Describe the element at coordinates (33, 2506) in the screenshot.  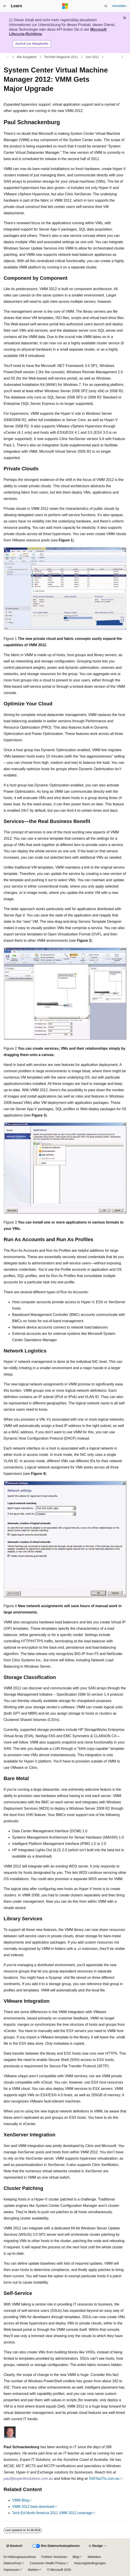
I see `VMM 2012 beta download` at that location.